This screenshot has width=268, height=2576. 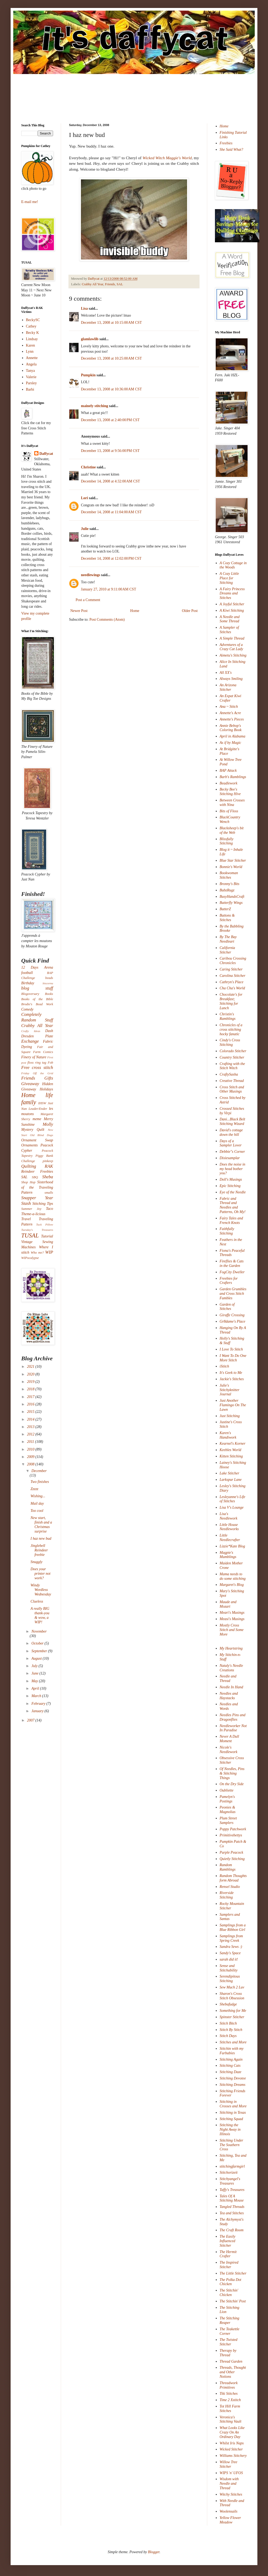 I want to click on Something for Me, so click(x=233, y=2011).